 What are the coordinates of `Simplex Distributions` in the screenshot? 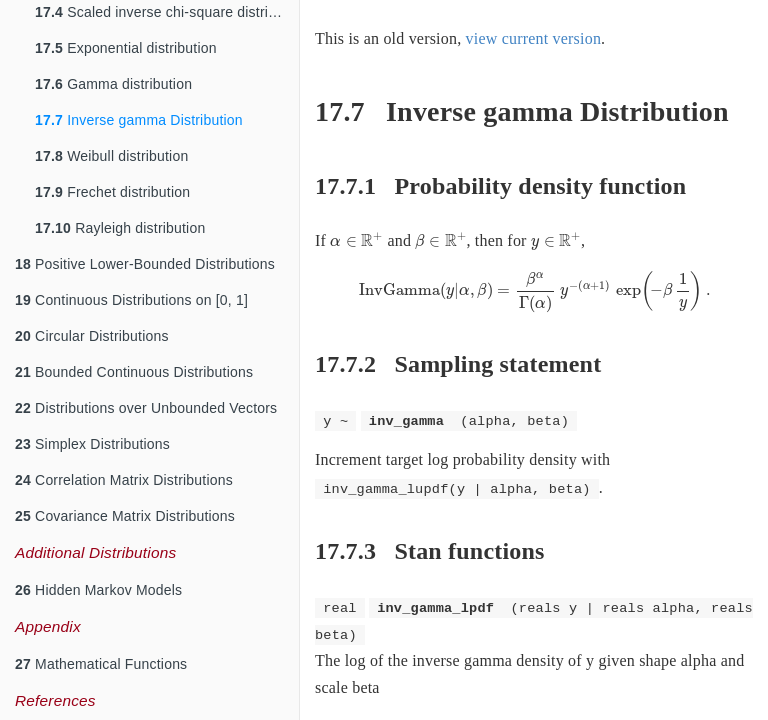 It's located at (92, 444).